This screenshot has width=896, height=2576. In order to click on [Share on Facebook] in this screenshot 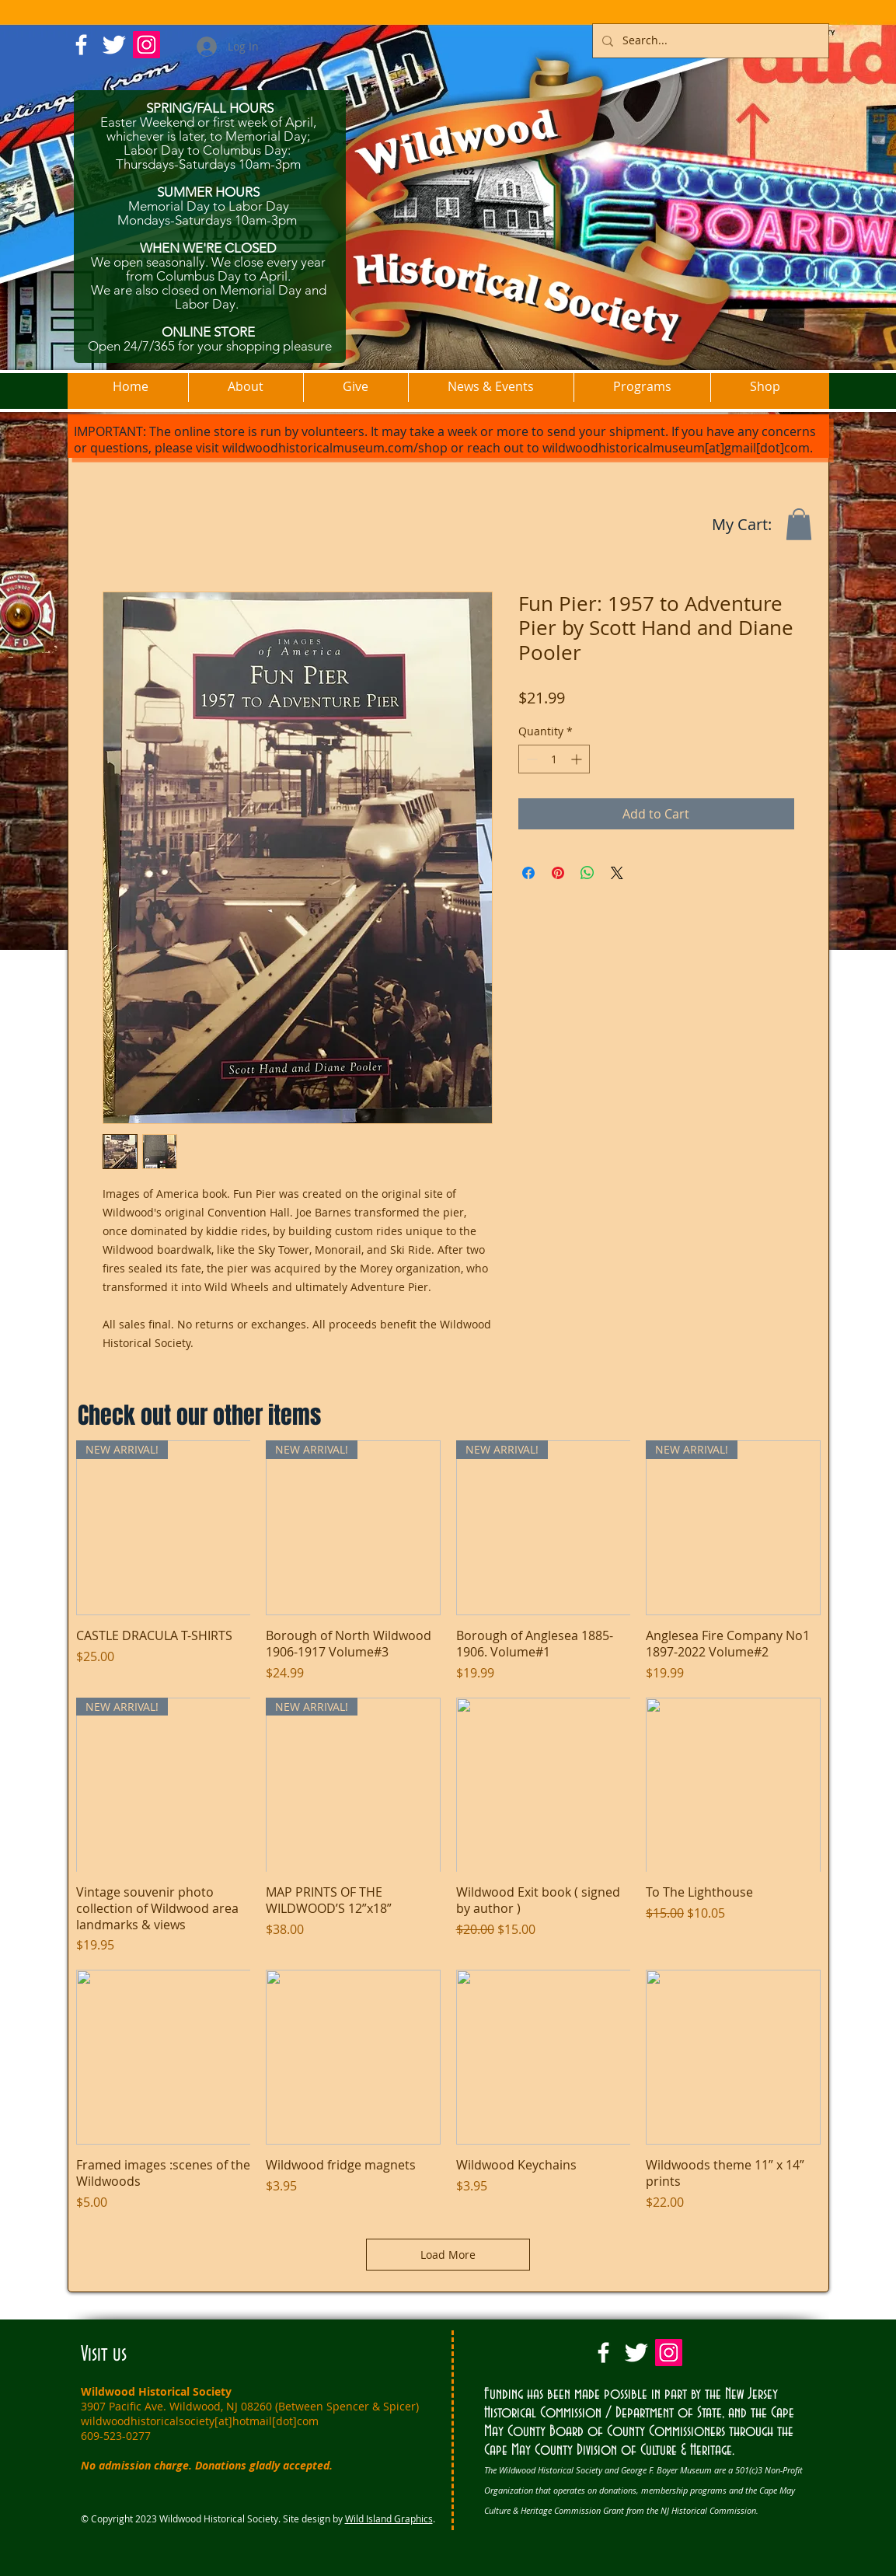, I will do `click(528, 873)`.